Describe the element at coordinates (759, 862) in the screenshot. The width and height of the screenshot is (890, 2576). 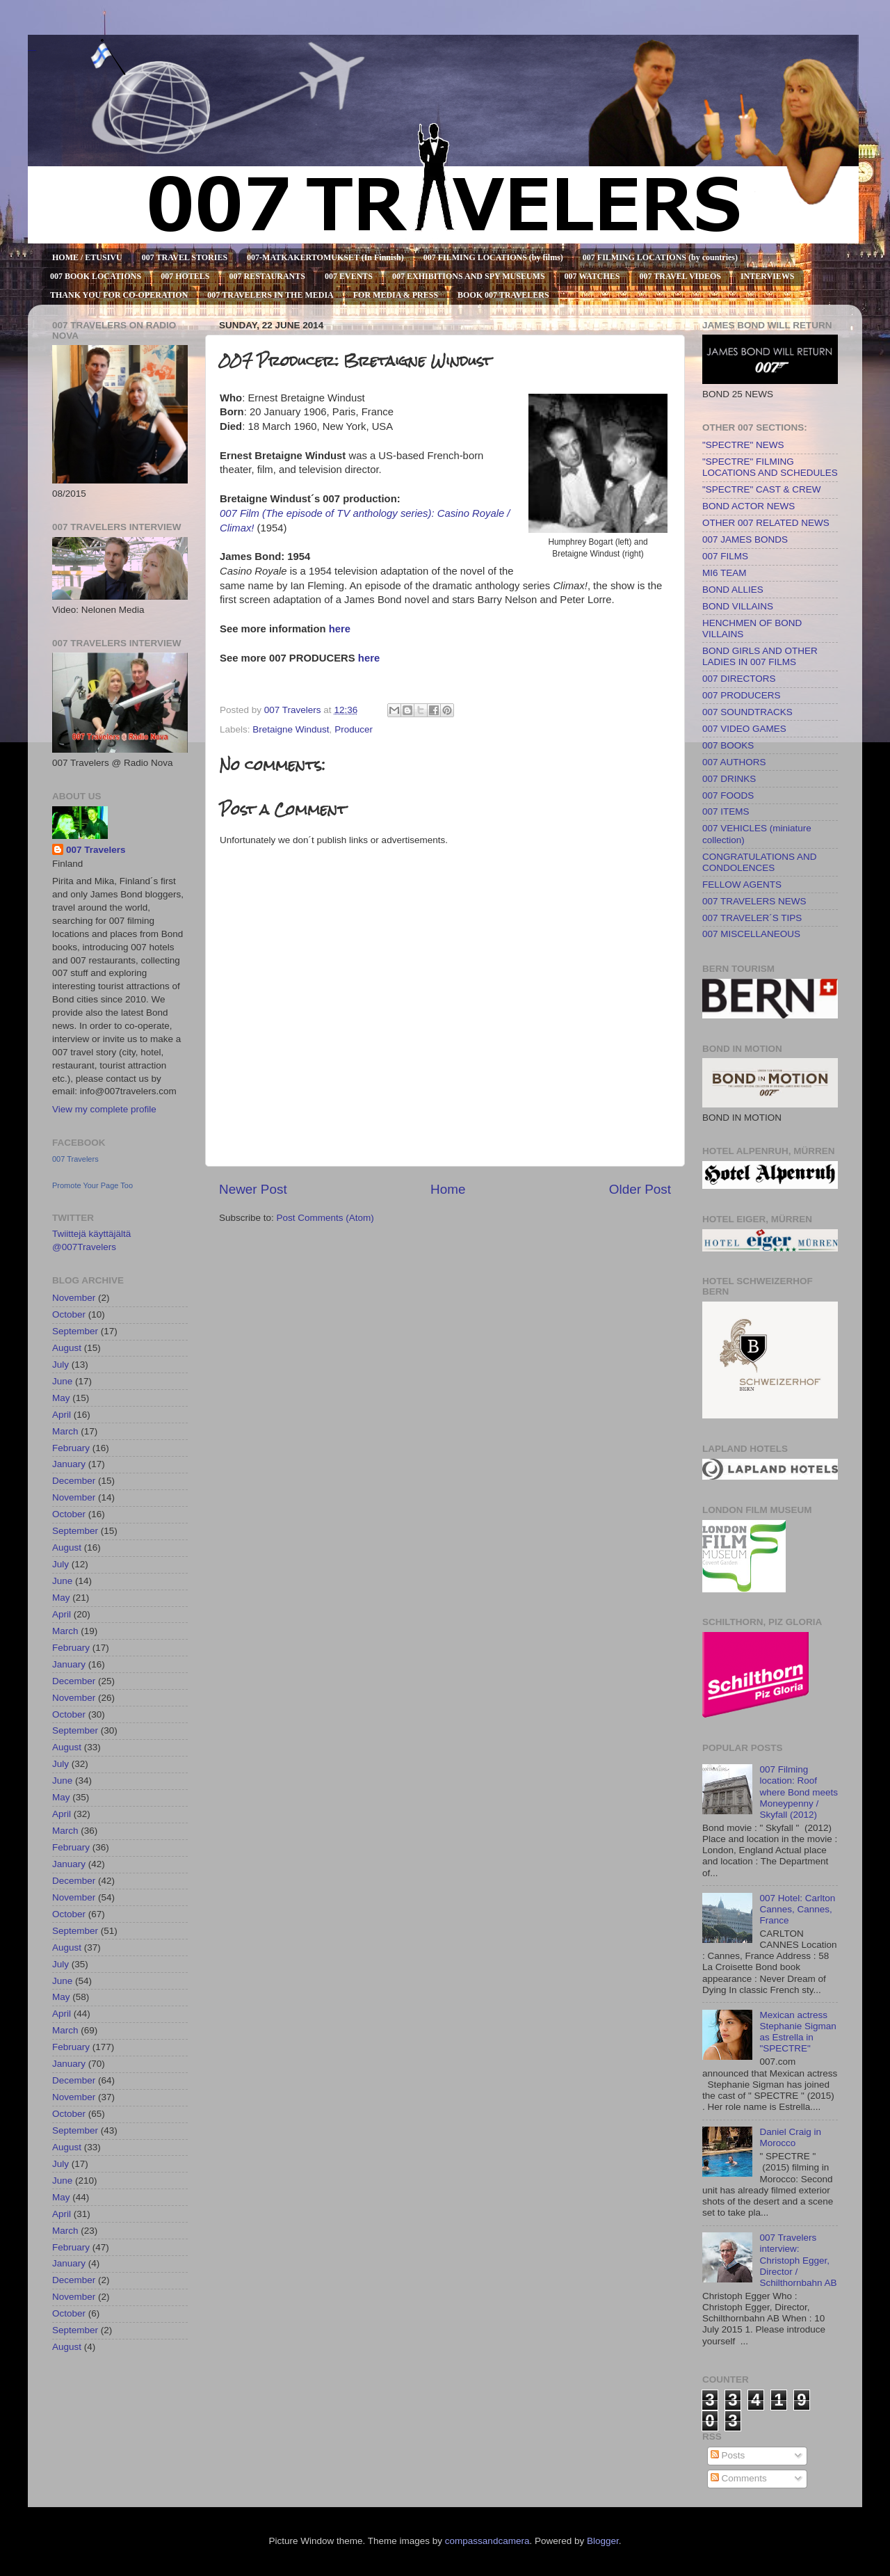
I see `CONGRATULATIONS AND CONDOLENCES` at that location.